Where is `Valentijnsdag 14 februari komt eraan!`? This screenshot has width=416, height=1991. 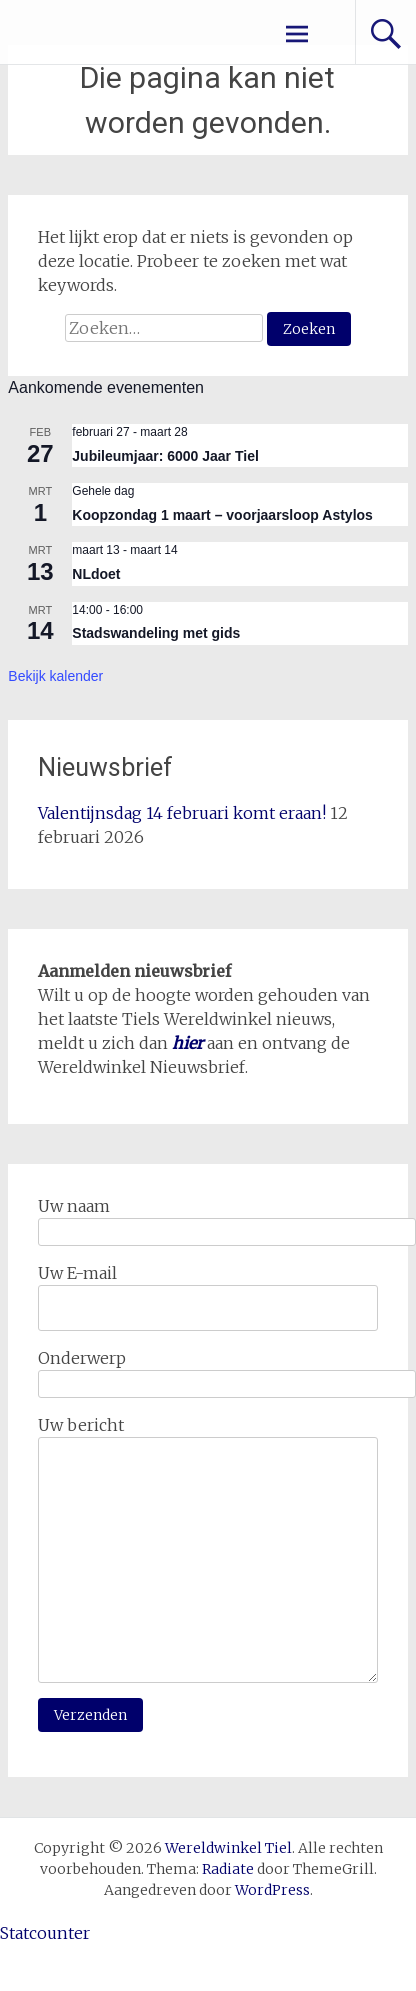 Valentijnsdag 14 februari komt eraan! is located at coordinates (182, 813).